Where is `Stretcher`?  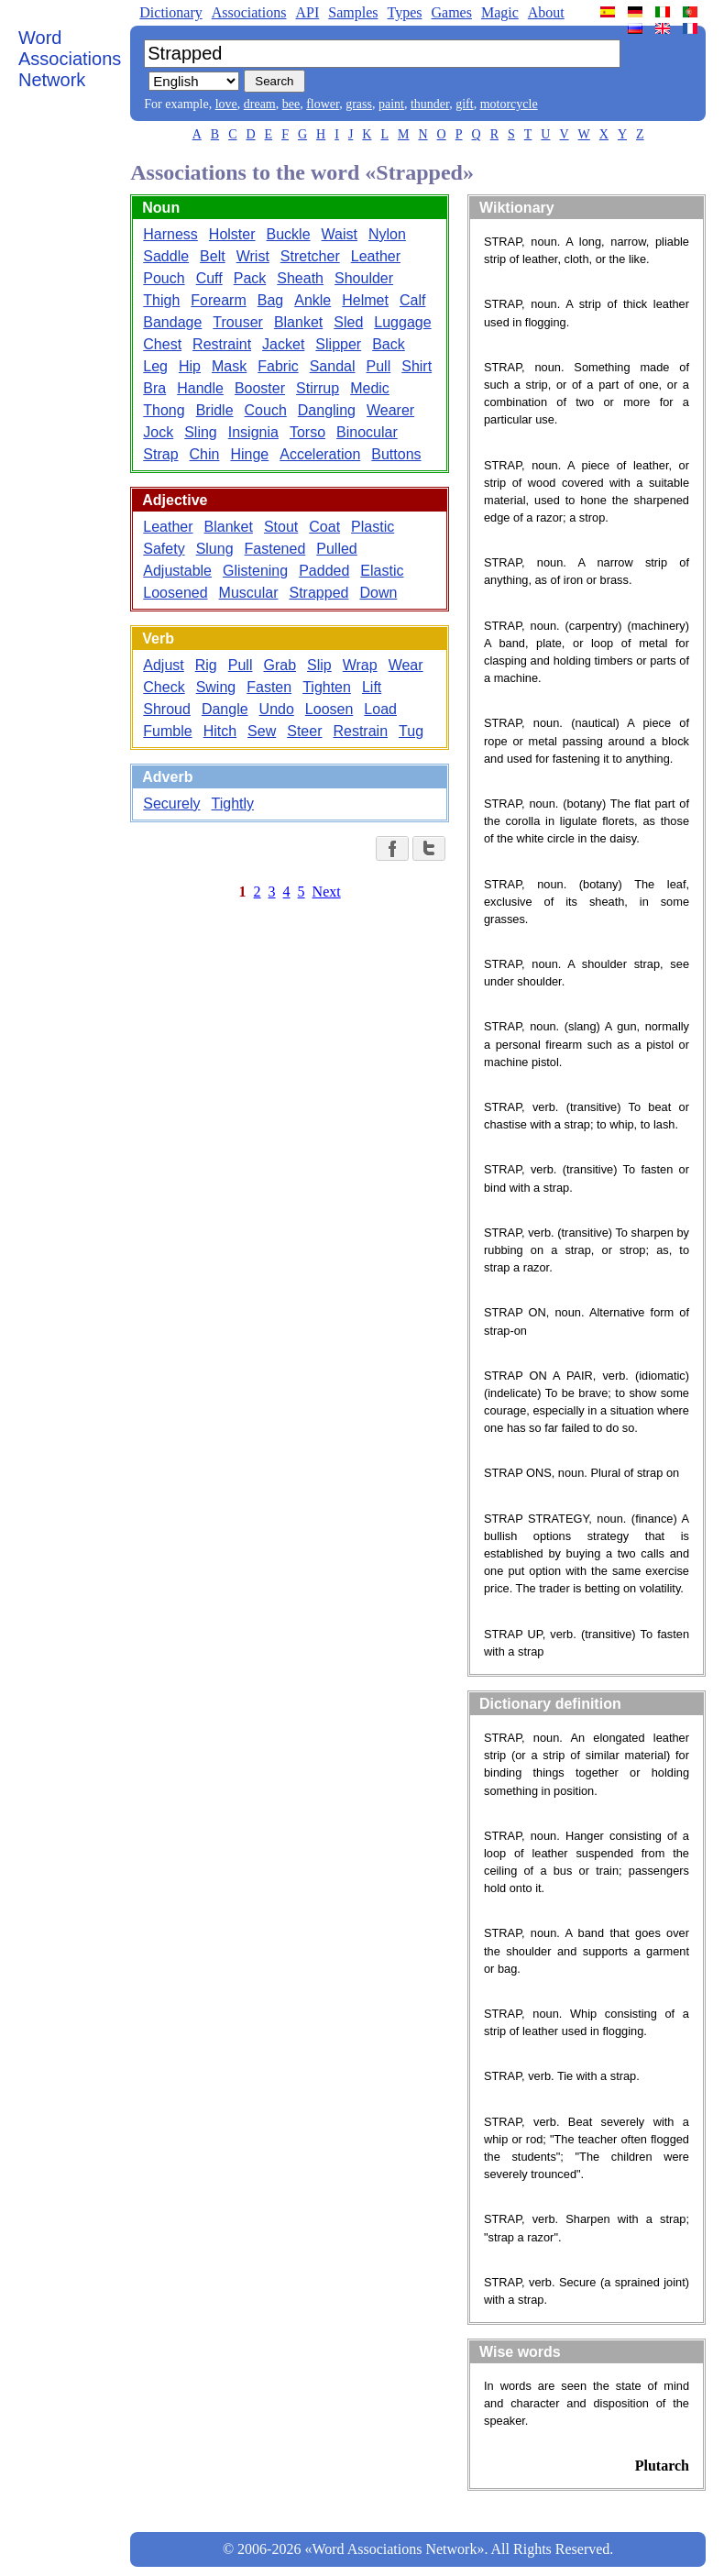 Stretcher is located at coordinates (310, 256).